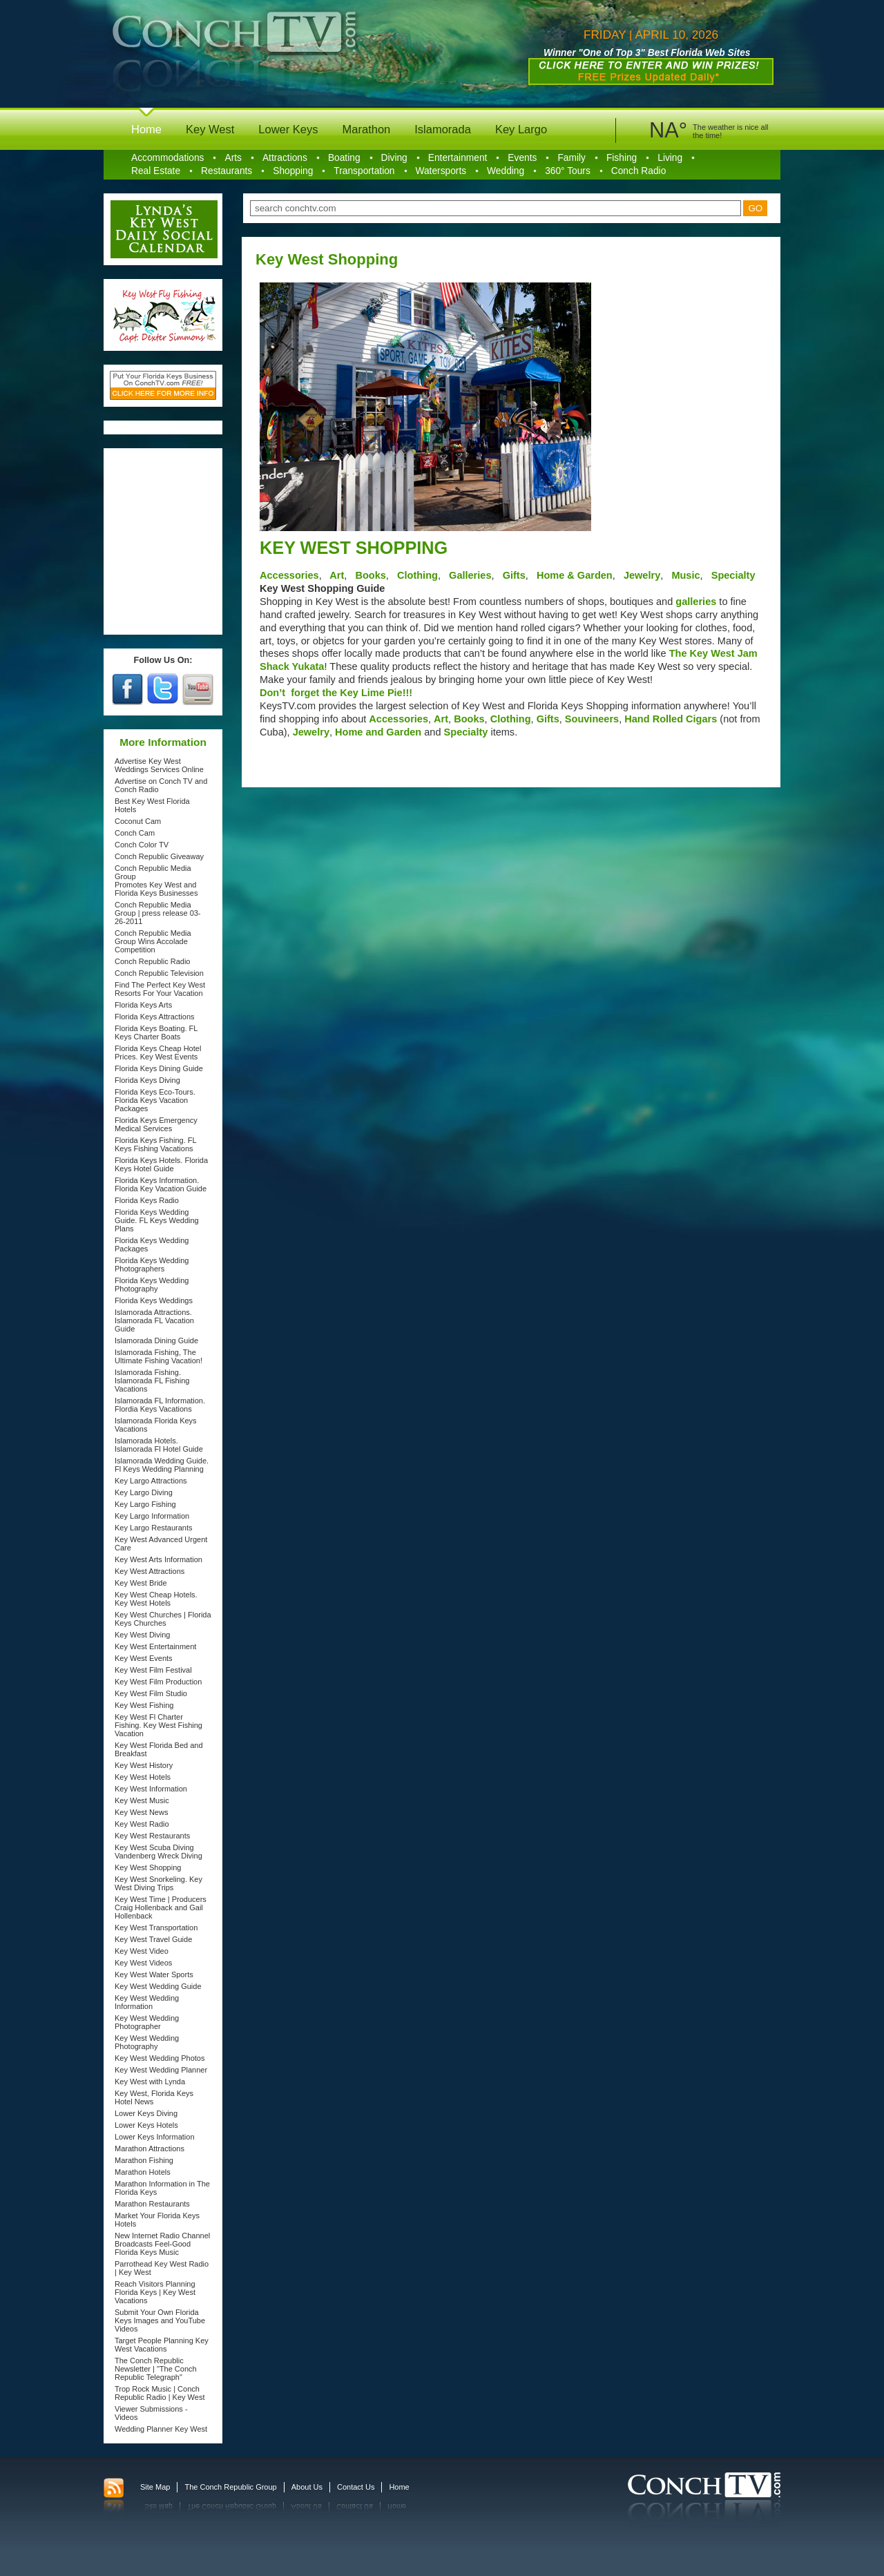 This screenshot has width=884, height=2576. What do you see at coordinates (669, 158) in the screenshot?
I see `Living` at bounding box center [669, 158].